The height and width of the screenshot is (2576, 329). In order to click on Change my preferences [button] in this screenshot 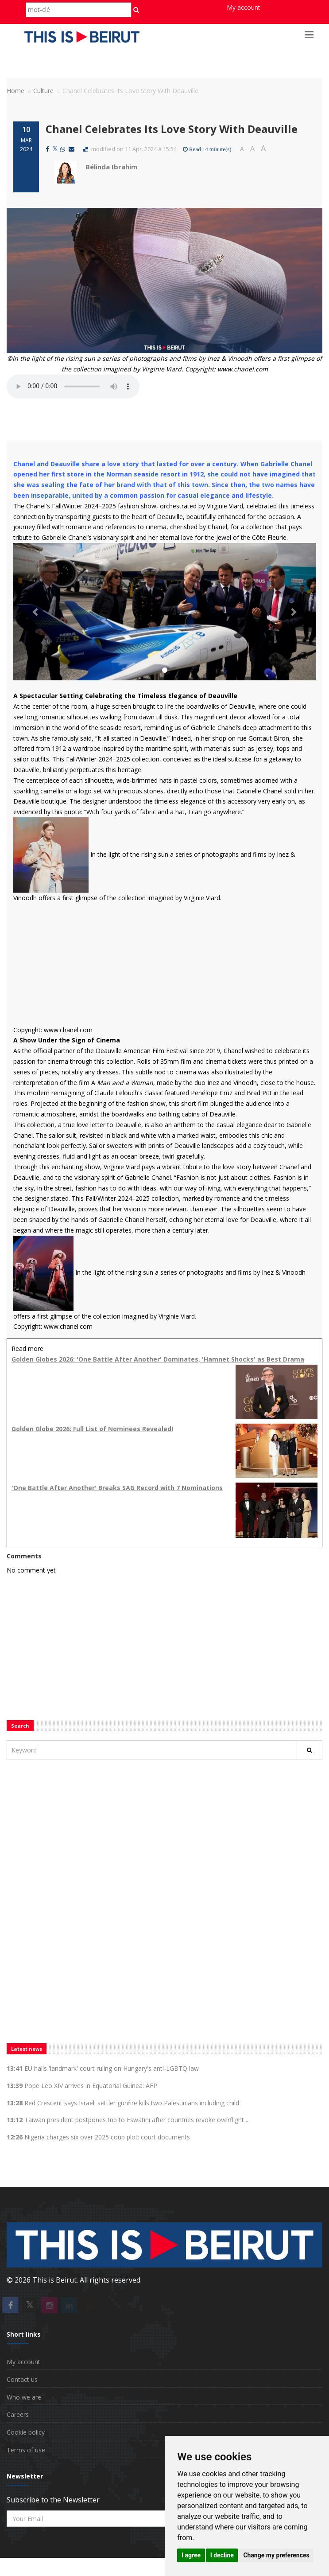, I will do `click(276, 2555)`.